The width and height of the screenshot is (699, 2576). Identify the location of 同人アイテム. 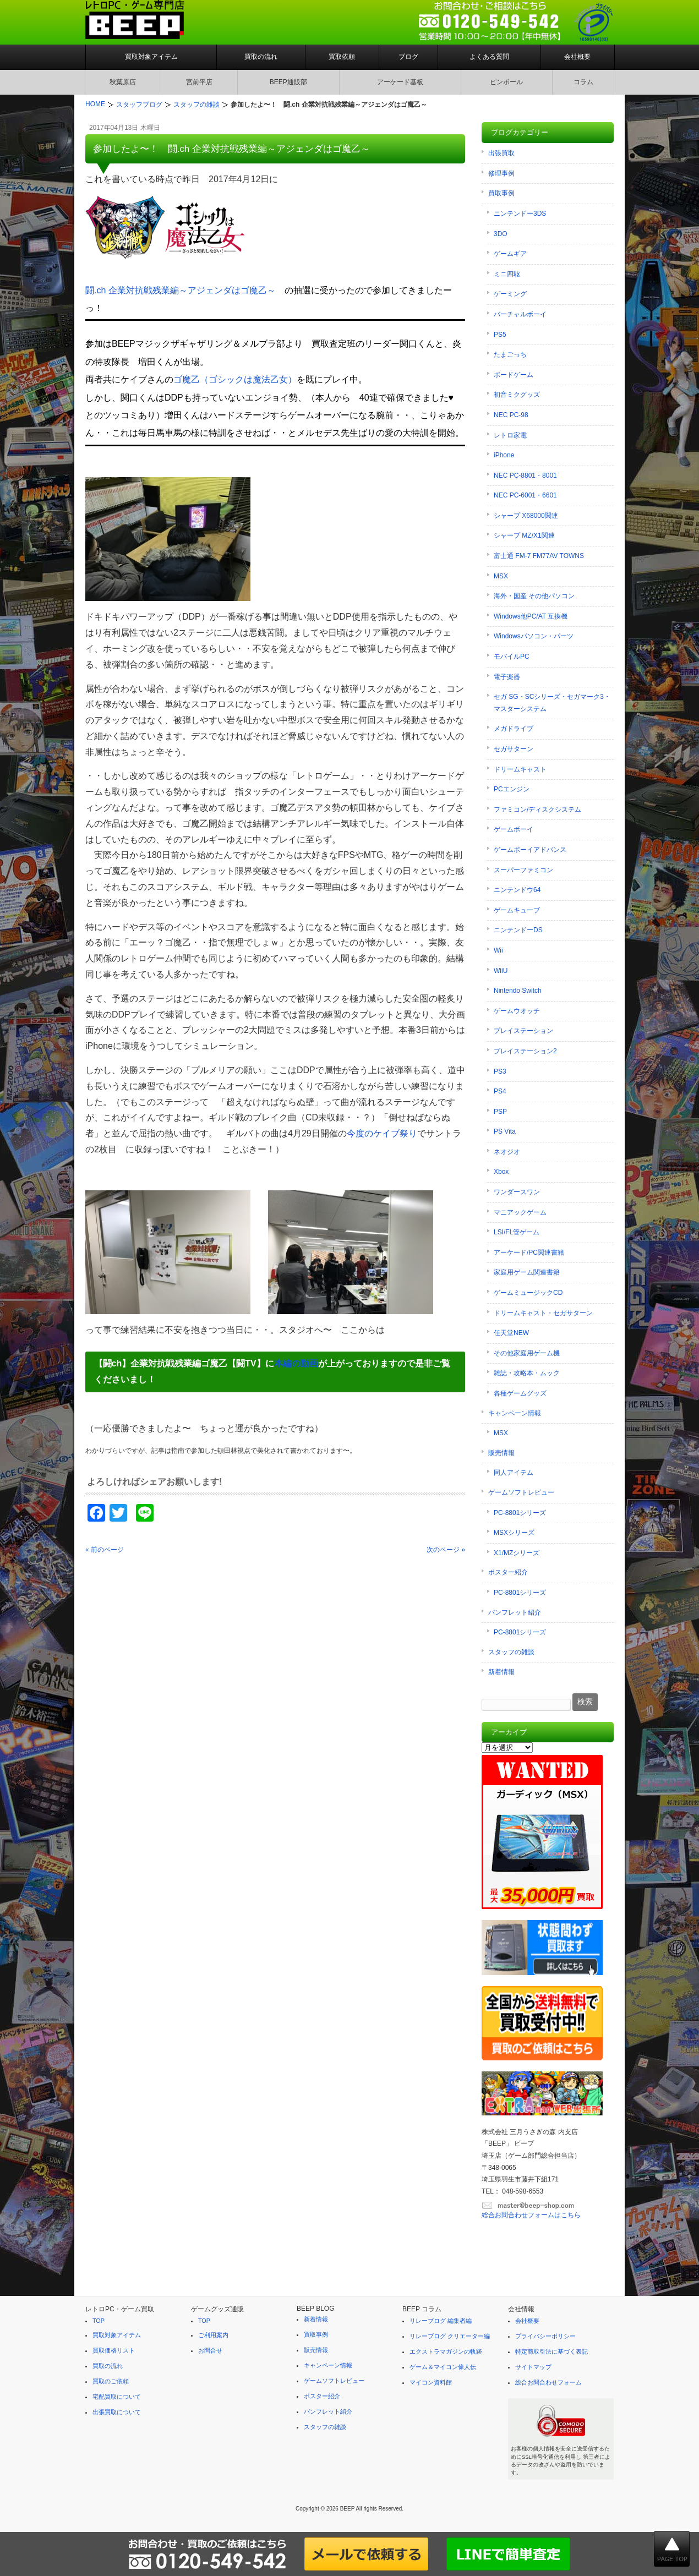
(513, 1472).